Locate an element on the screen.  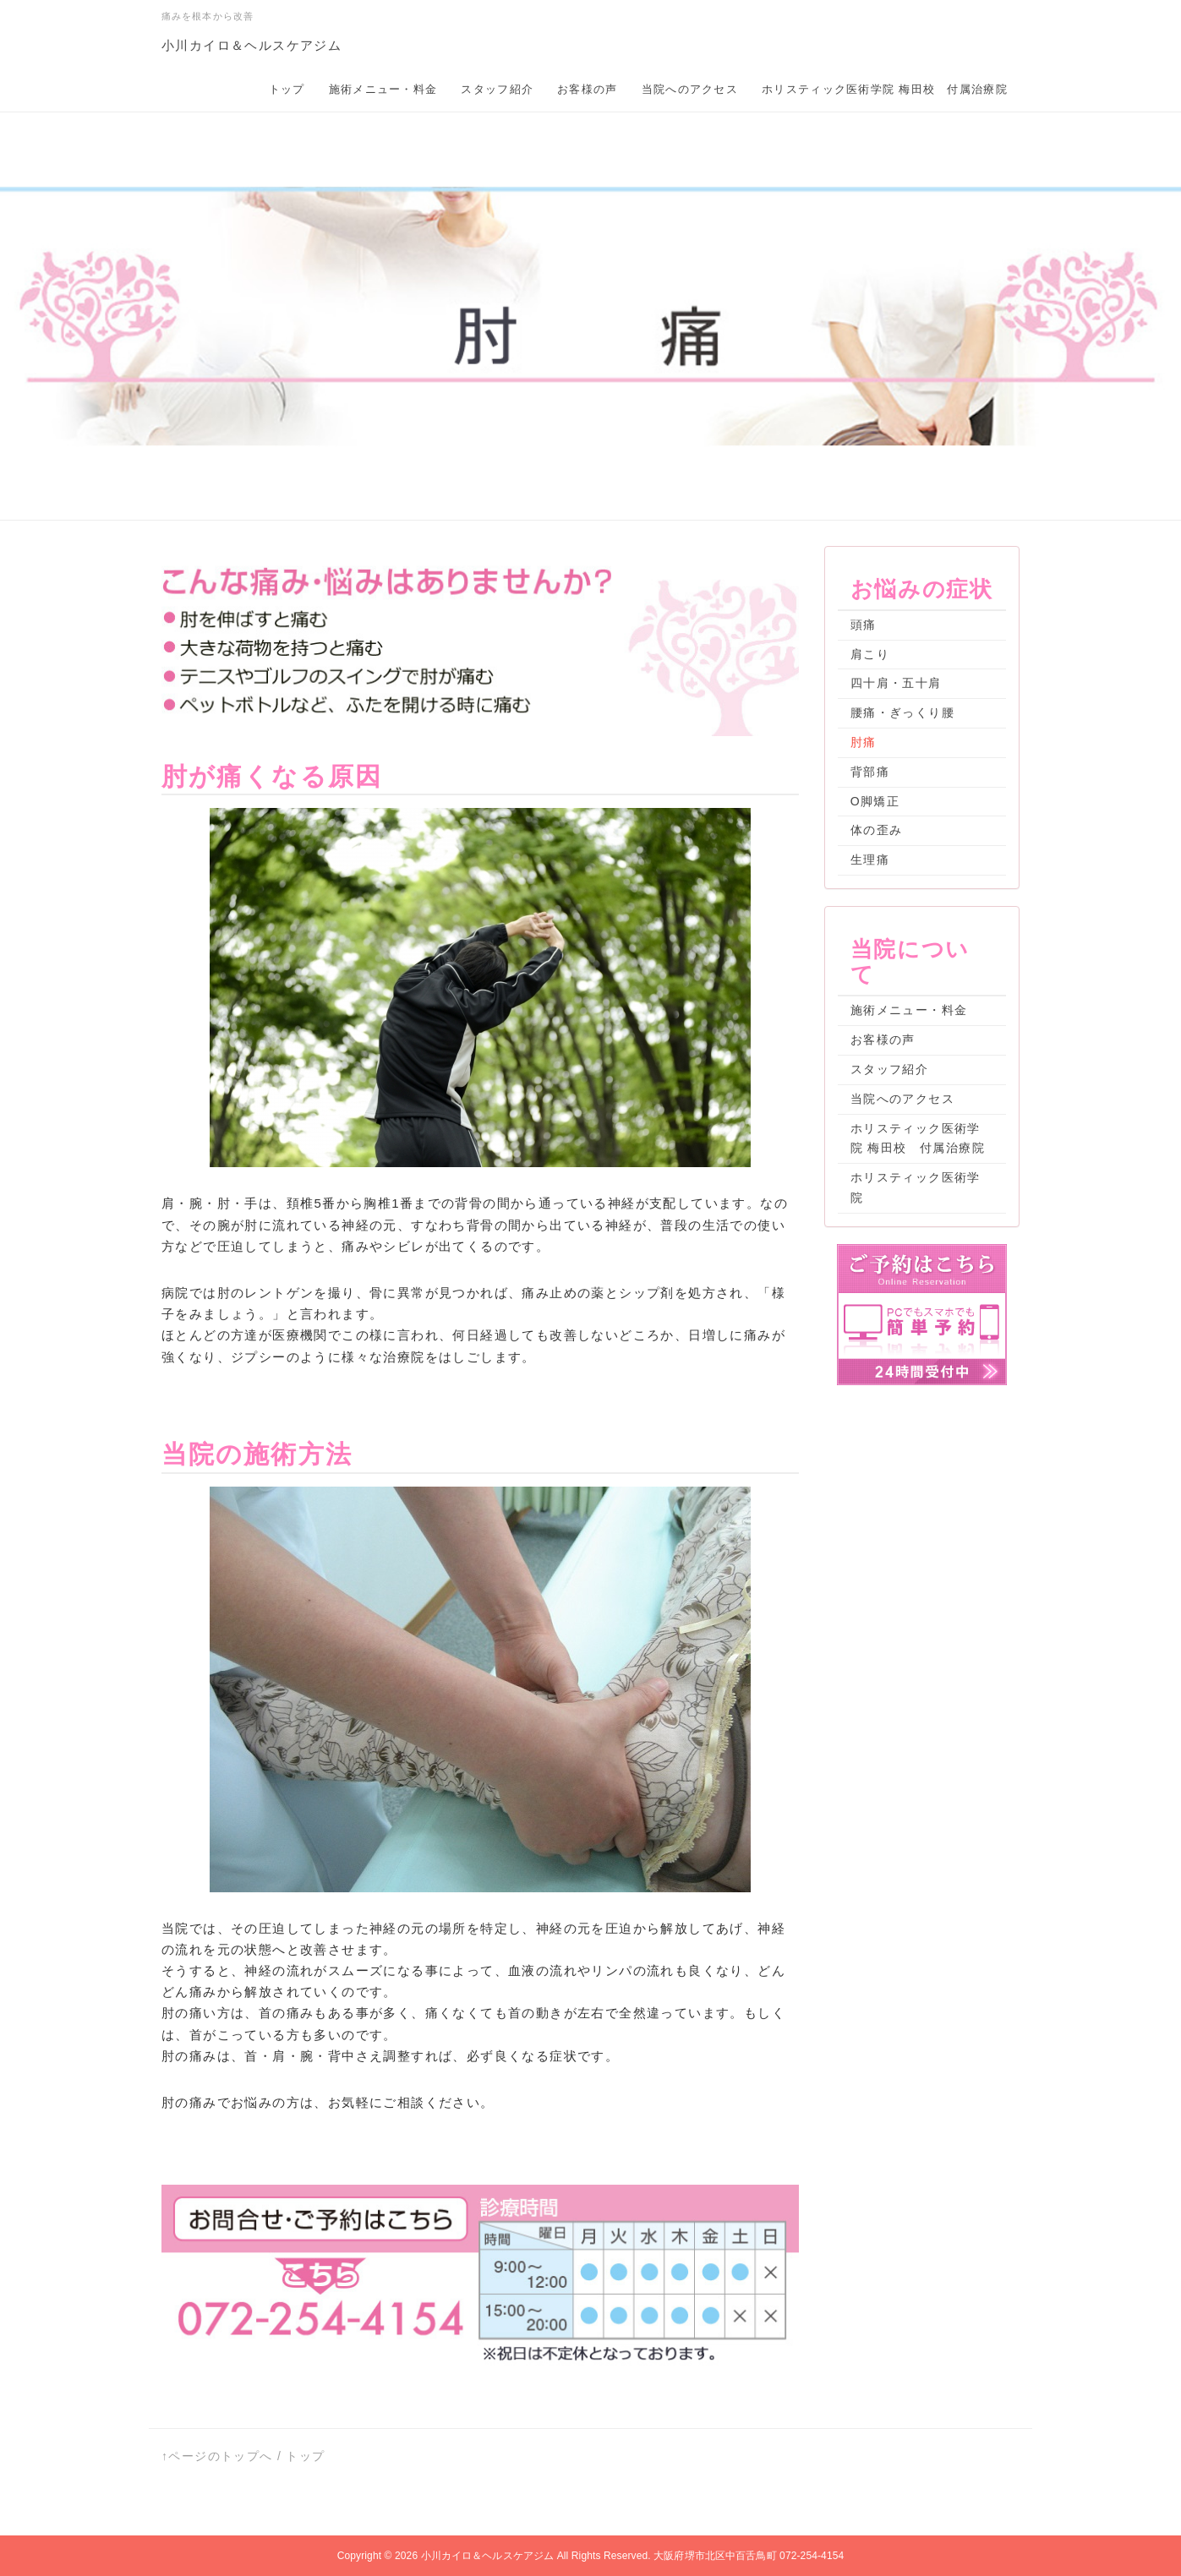
四十肩・五十肩 is located at coordinates (896, 683).